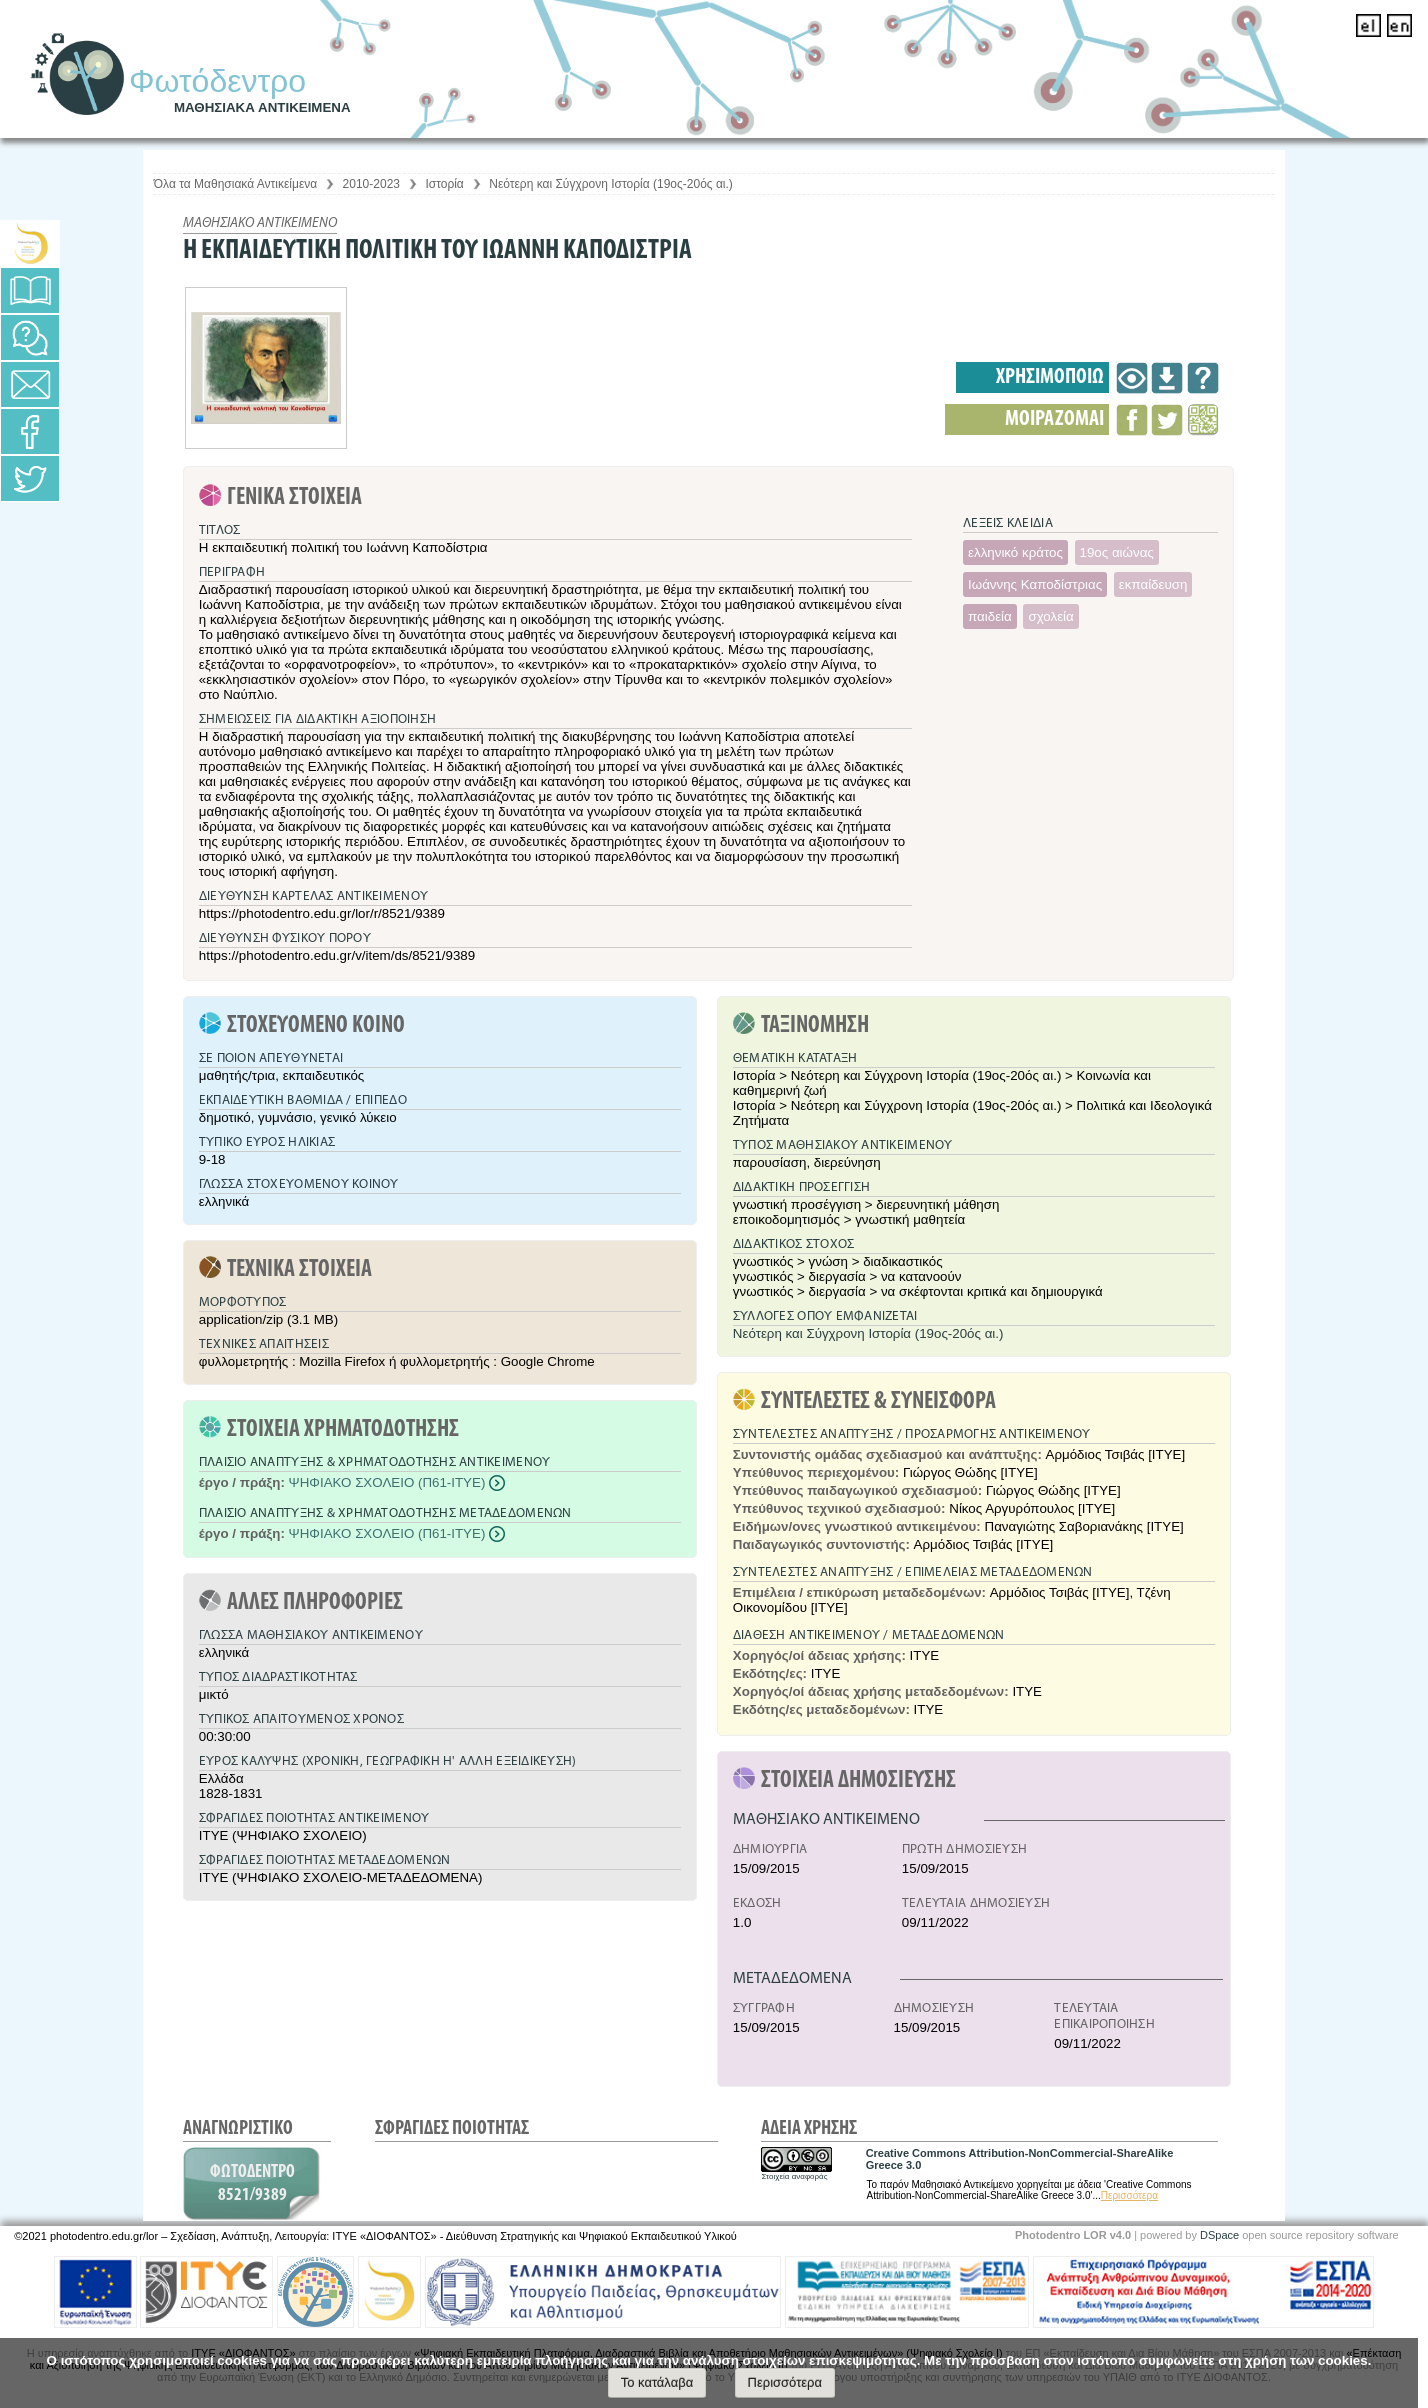  Describe the element at coordinates (1153, 584) in the screenshot. I see `εκπαίδευση` at that location.